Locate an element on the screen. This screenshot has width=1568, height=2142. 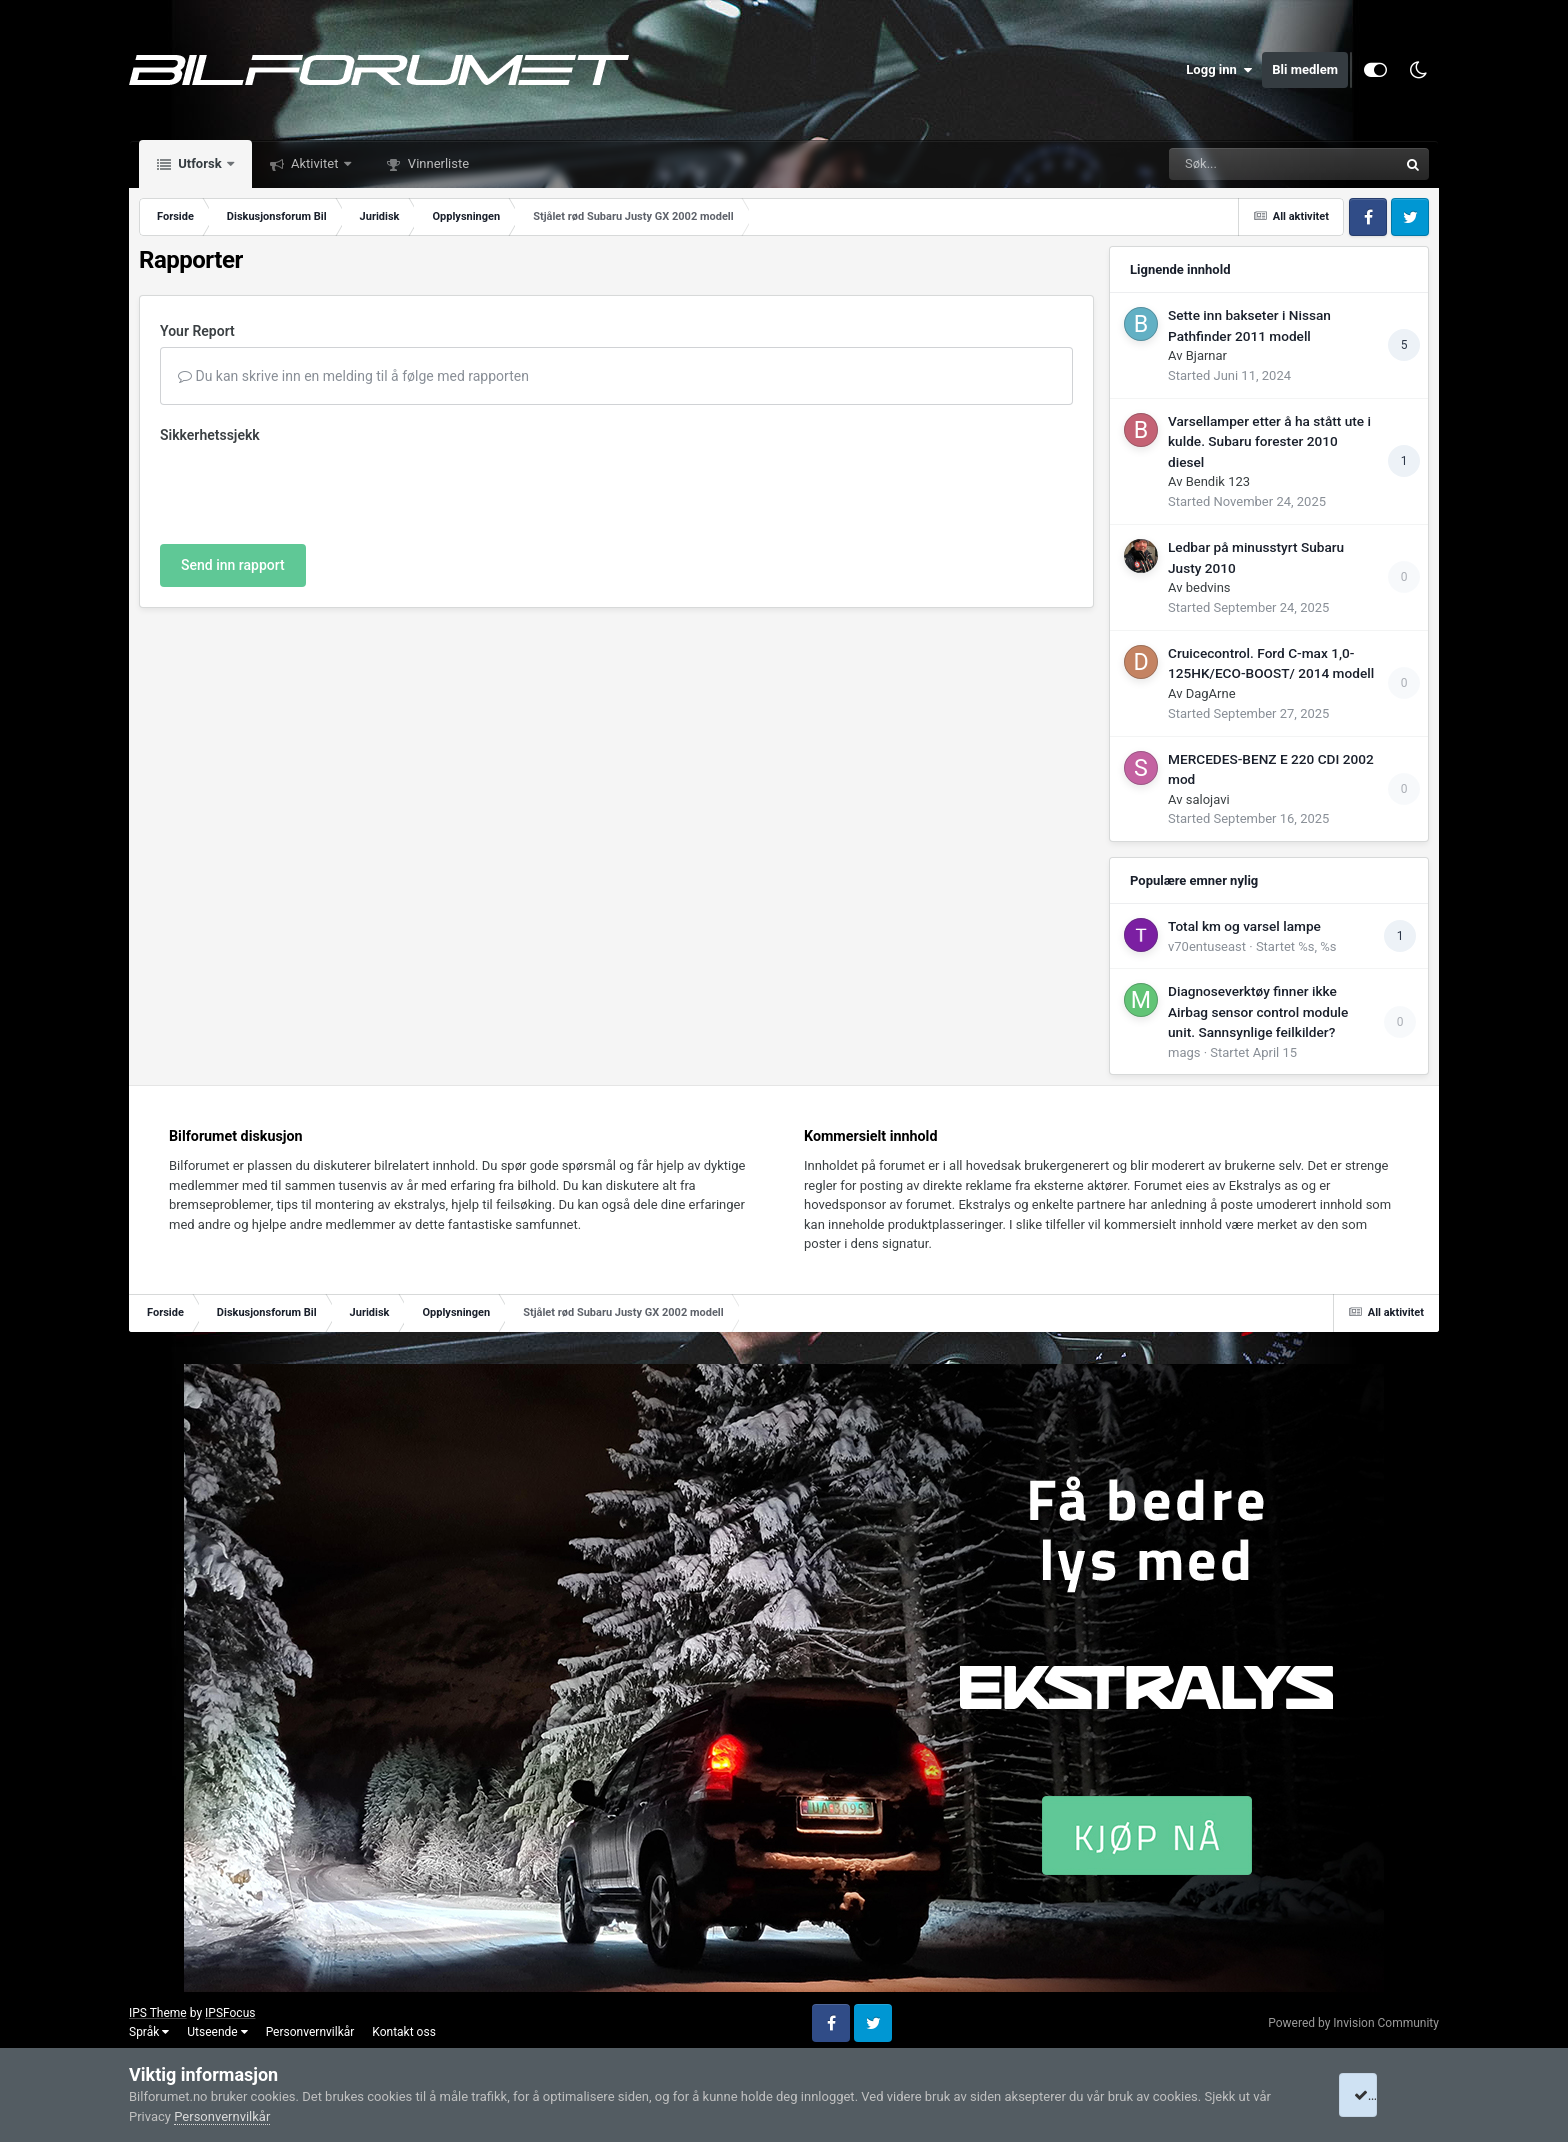
[Søk] is located at coordinates (1235, 164).